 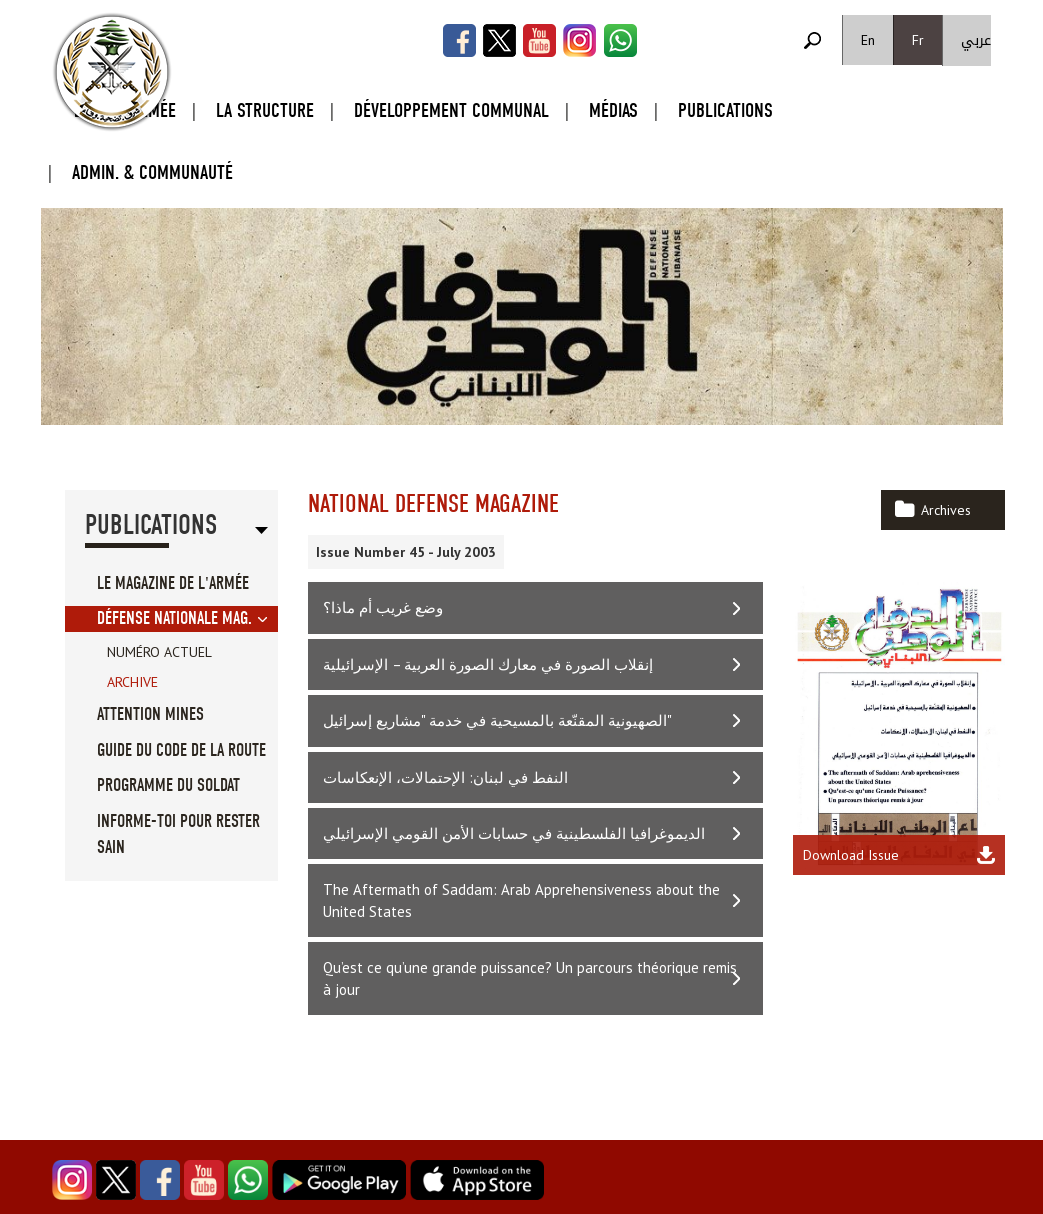 What do you see at coordinates (725, 110) in the screenshot?
I see `Publications` at bounding box center [725, 110].